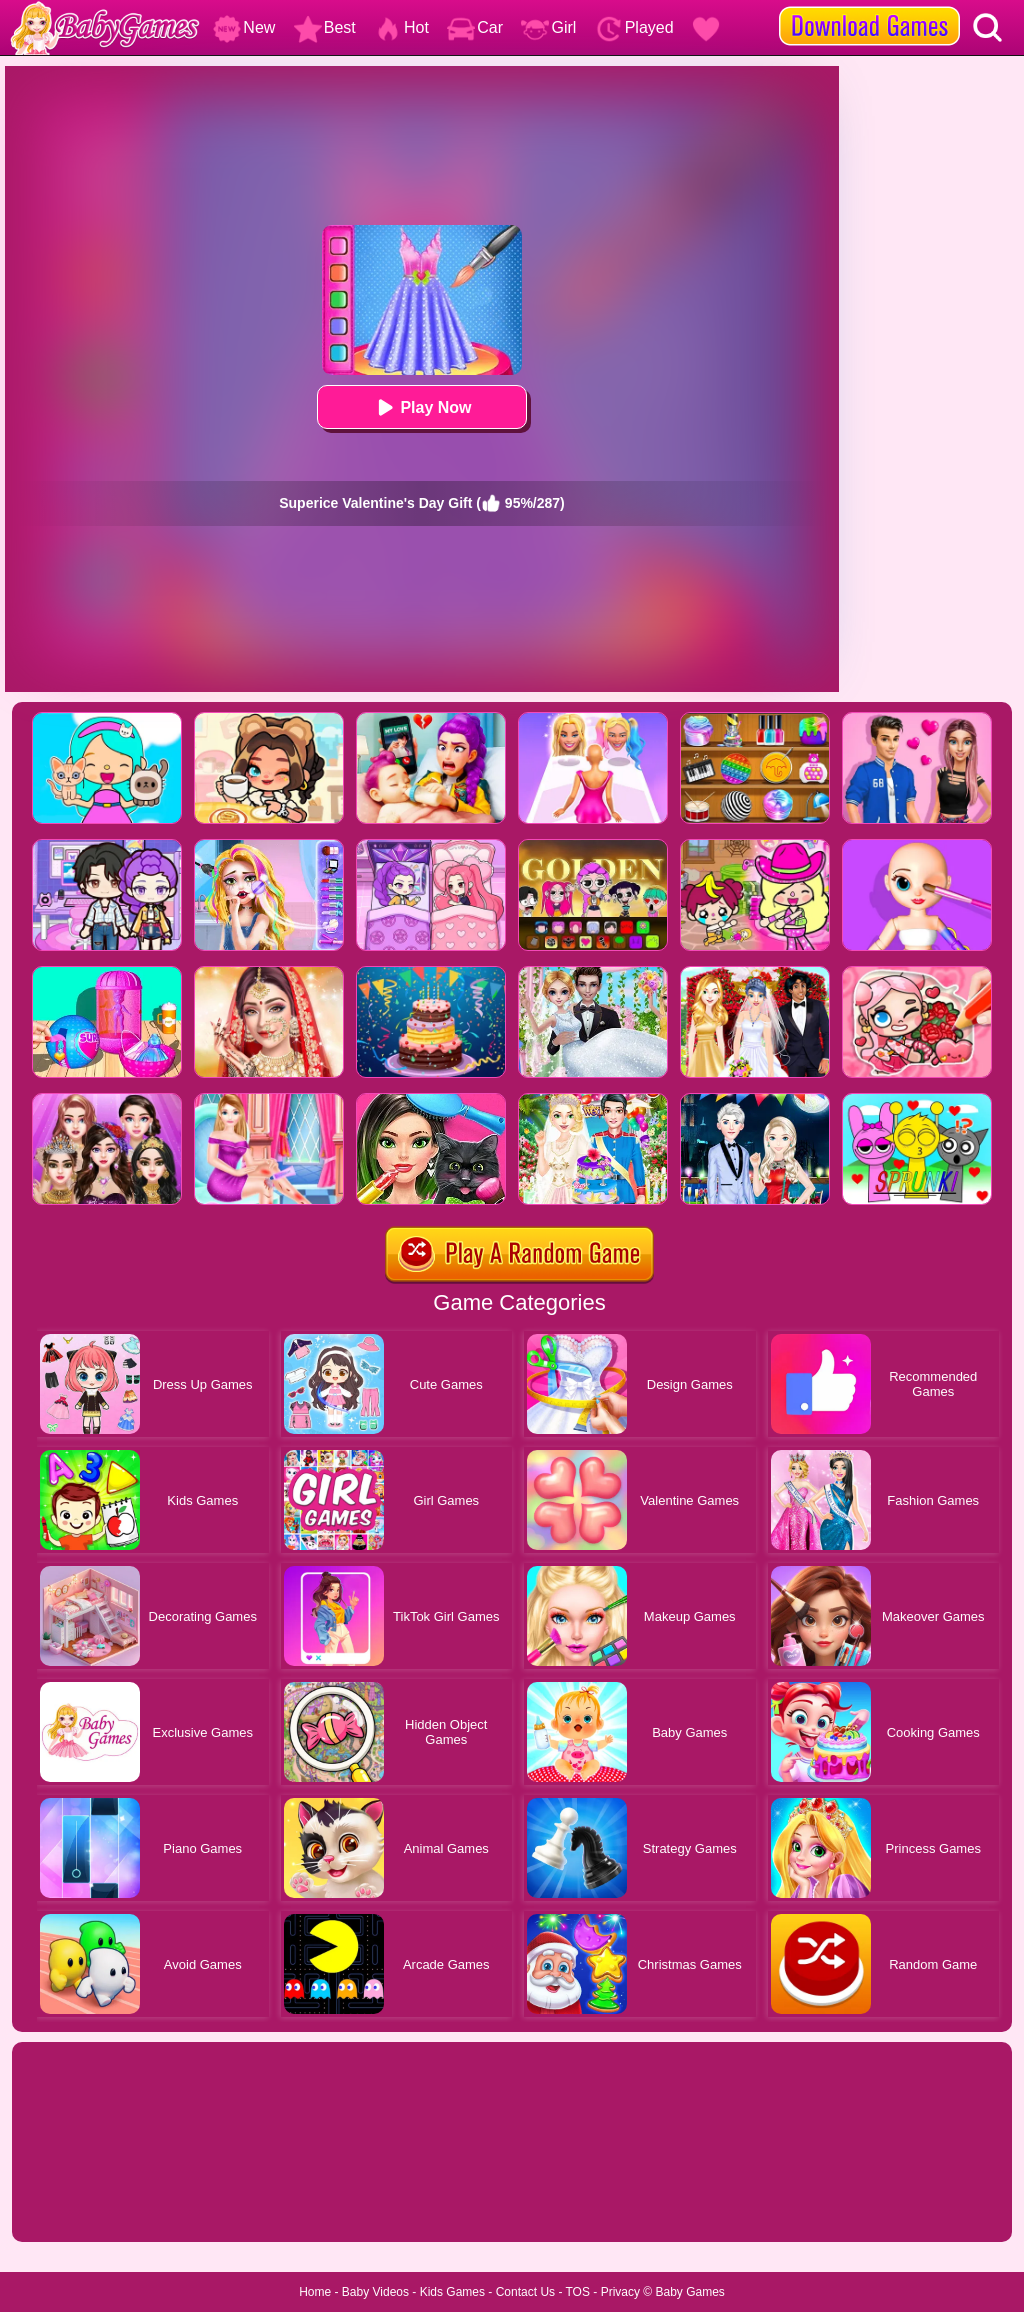 The height and width of the screenshot is (2312, 1024). What do you see at coordinates (79, 2204) in the screenshot?
I see `Show more` at bounding box center [79, 2204].